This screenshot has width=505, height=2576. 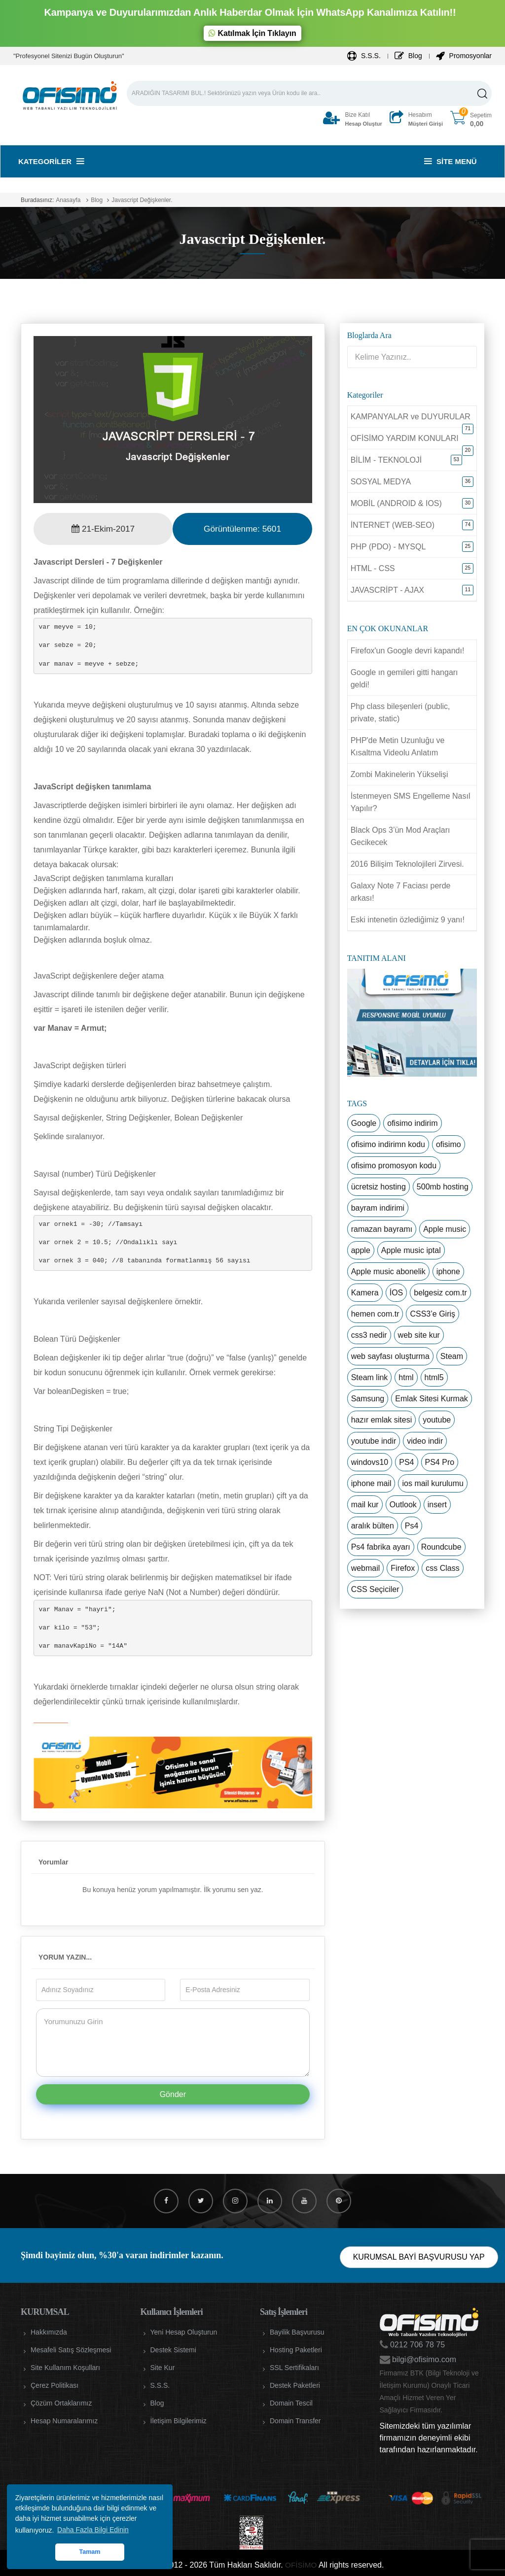 I want to click on mail kur, so click(x=365, y=1504).